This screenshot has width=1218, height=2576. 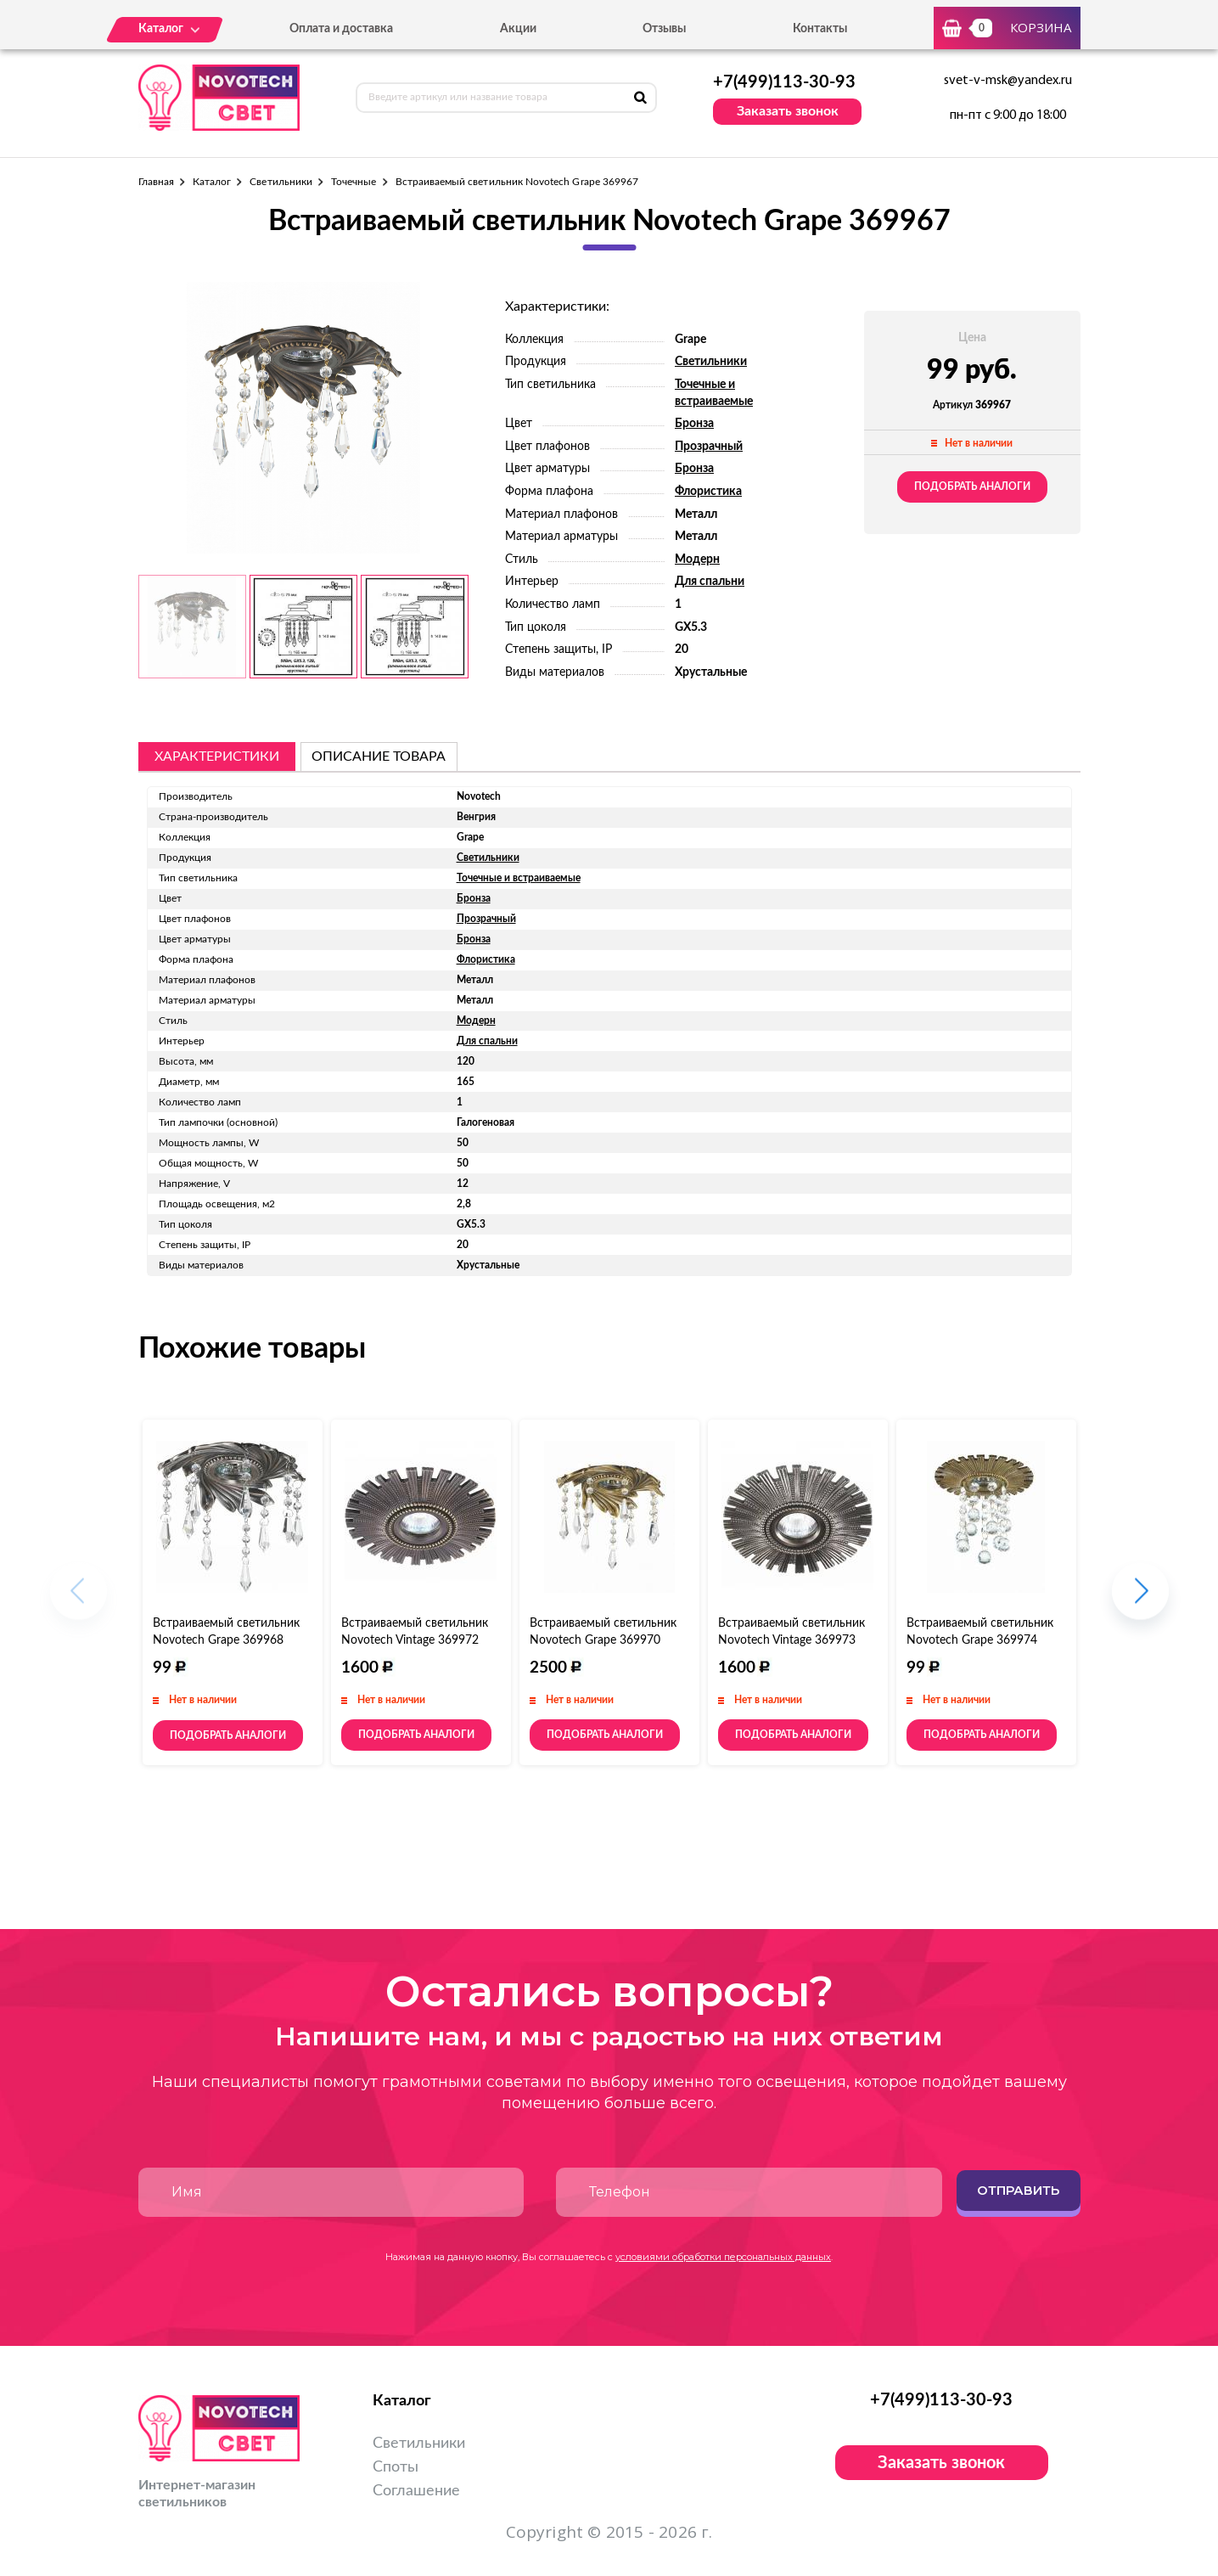 I want to click on Отправить, so click(x=1018, y=2190).